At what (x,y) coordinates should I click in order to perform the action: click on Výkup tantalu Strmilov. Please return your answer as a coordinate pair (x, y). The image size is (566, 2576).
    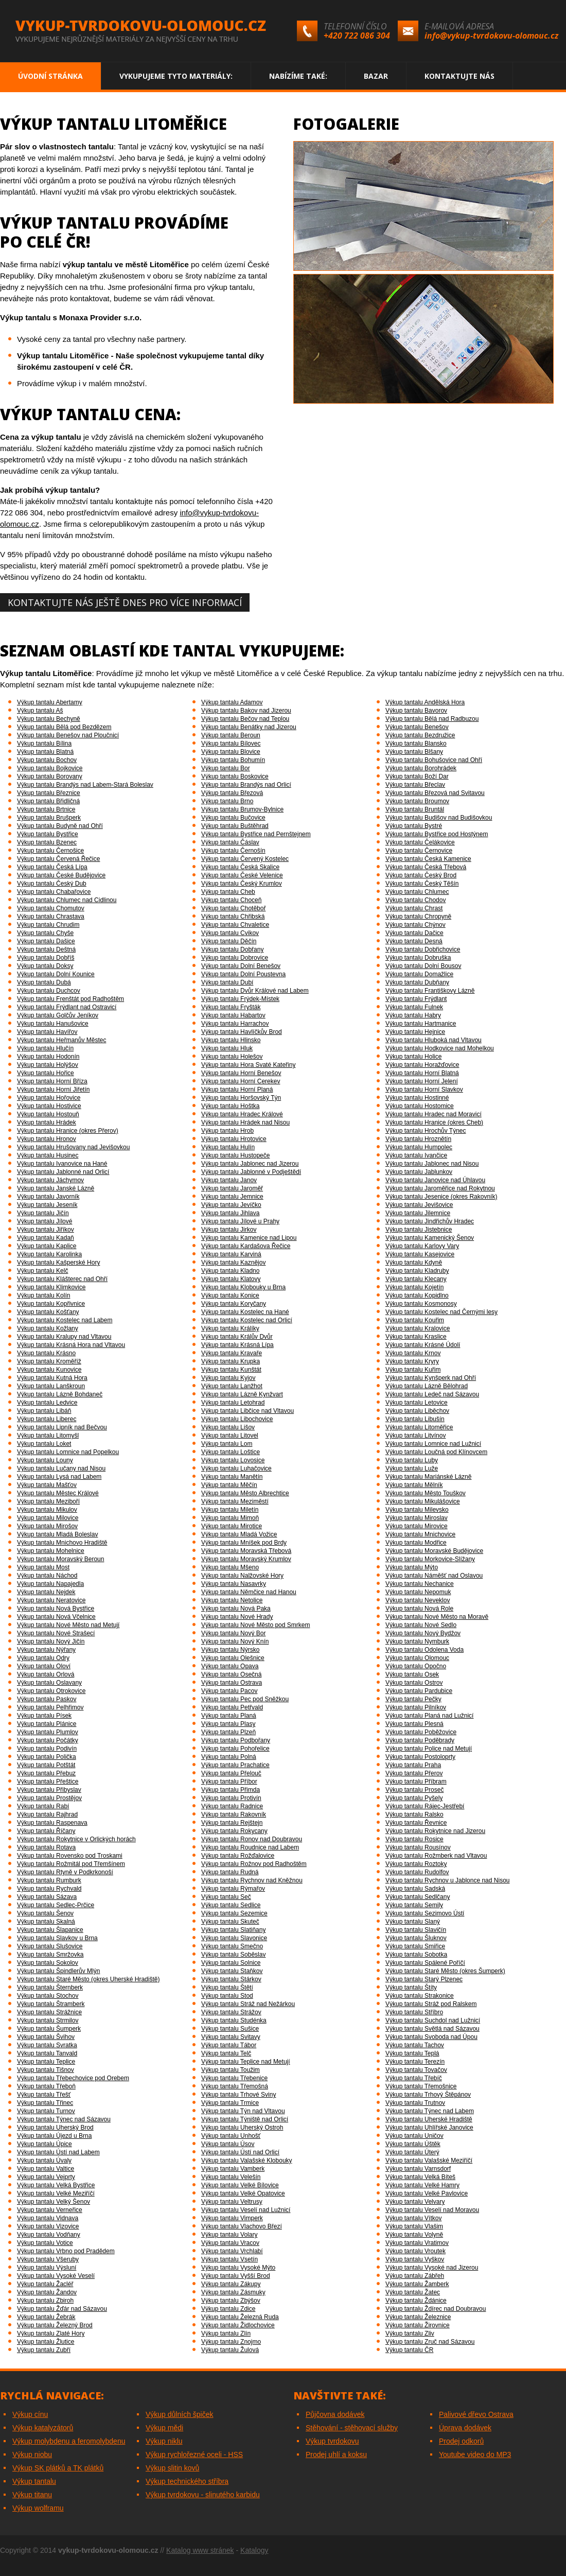
    Looking at the image, I should click on (47, 2020).